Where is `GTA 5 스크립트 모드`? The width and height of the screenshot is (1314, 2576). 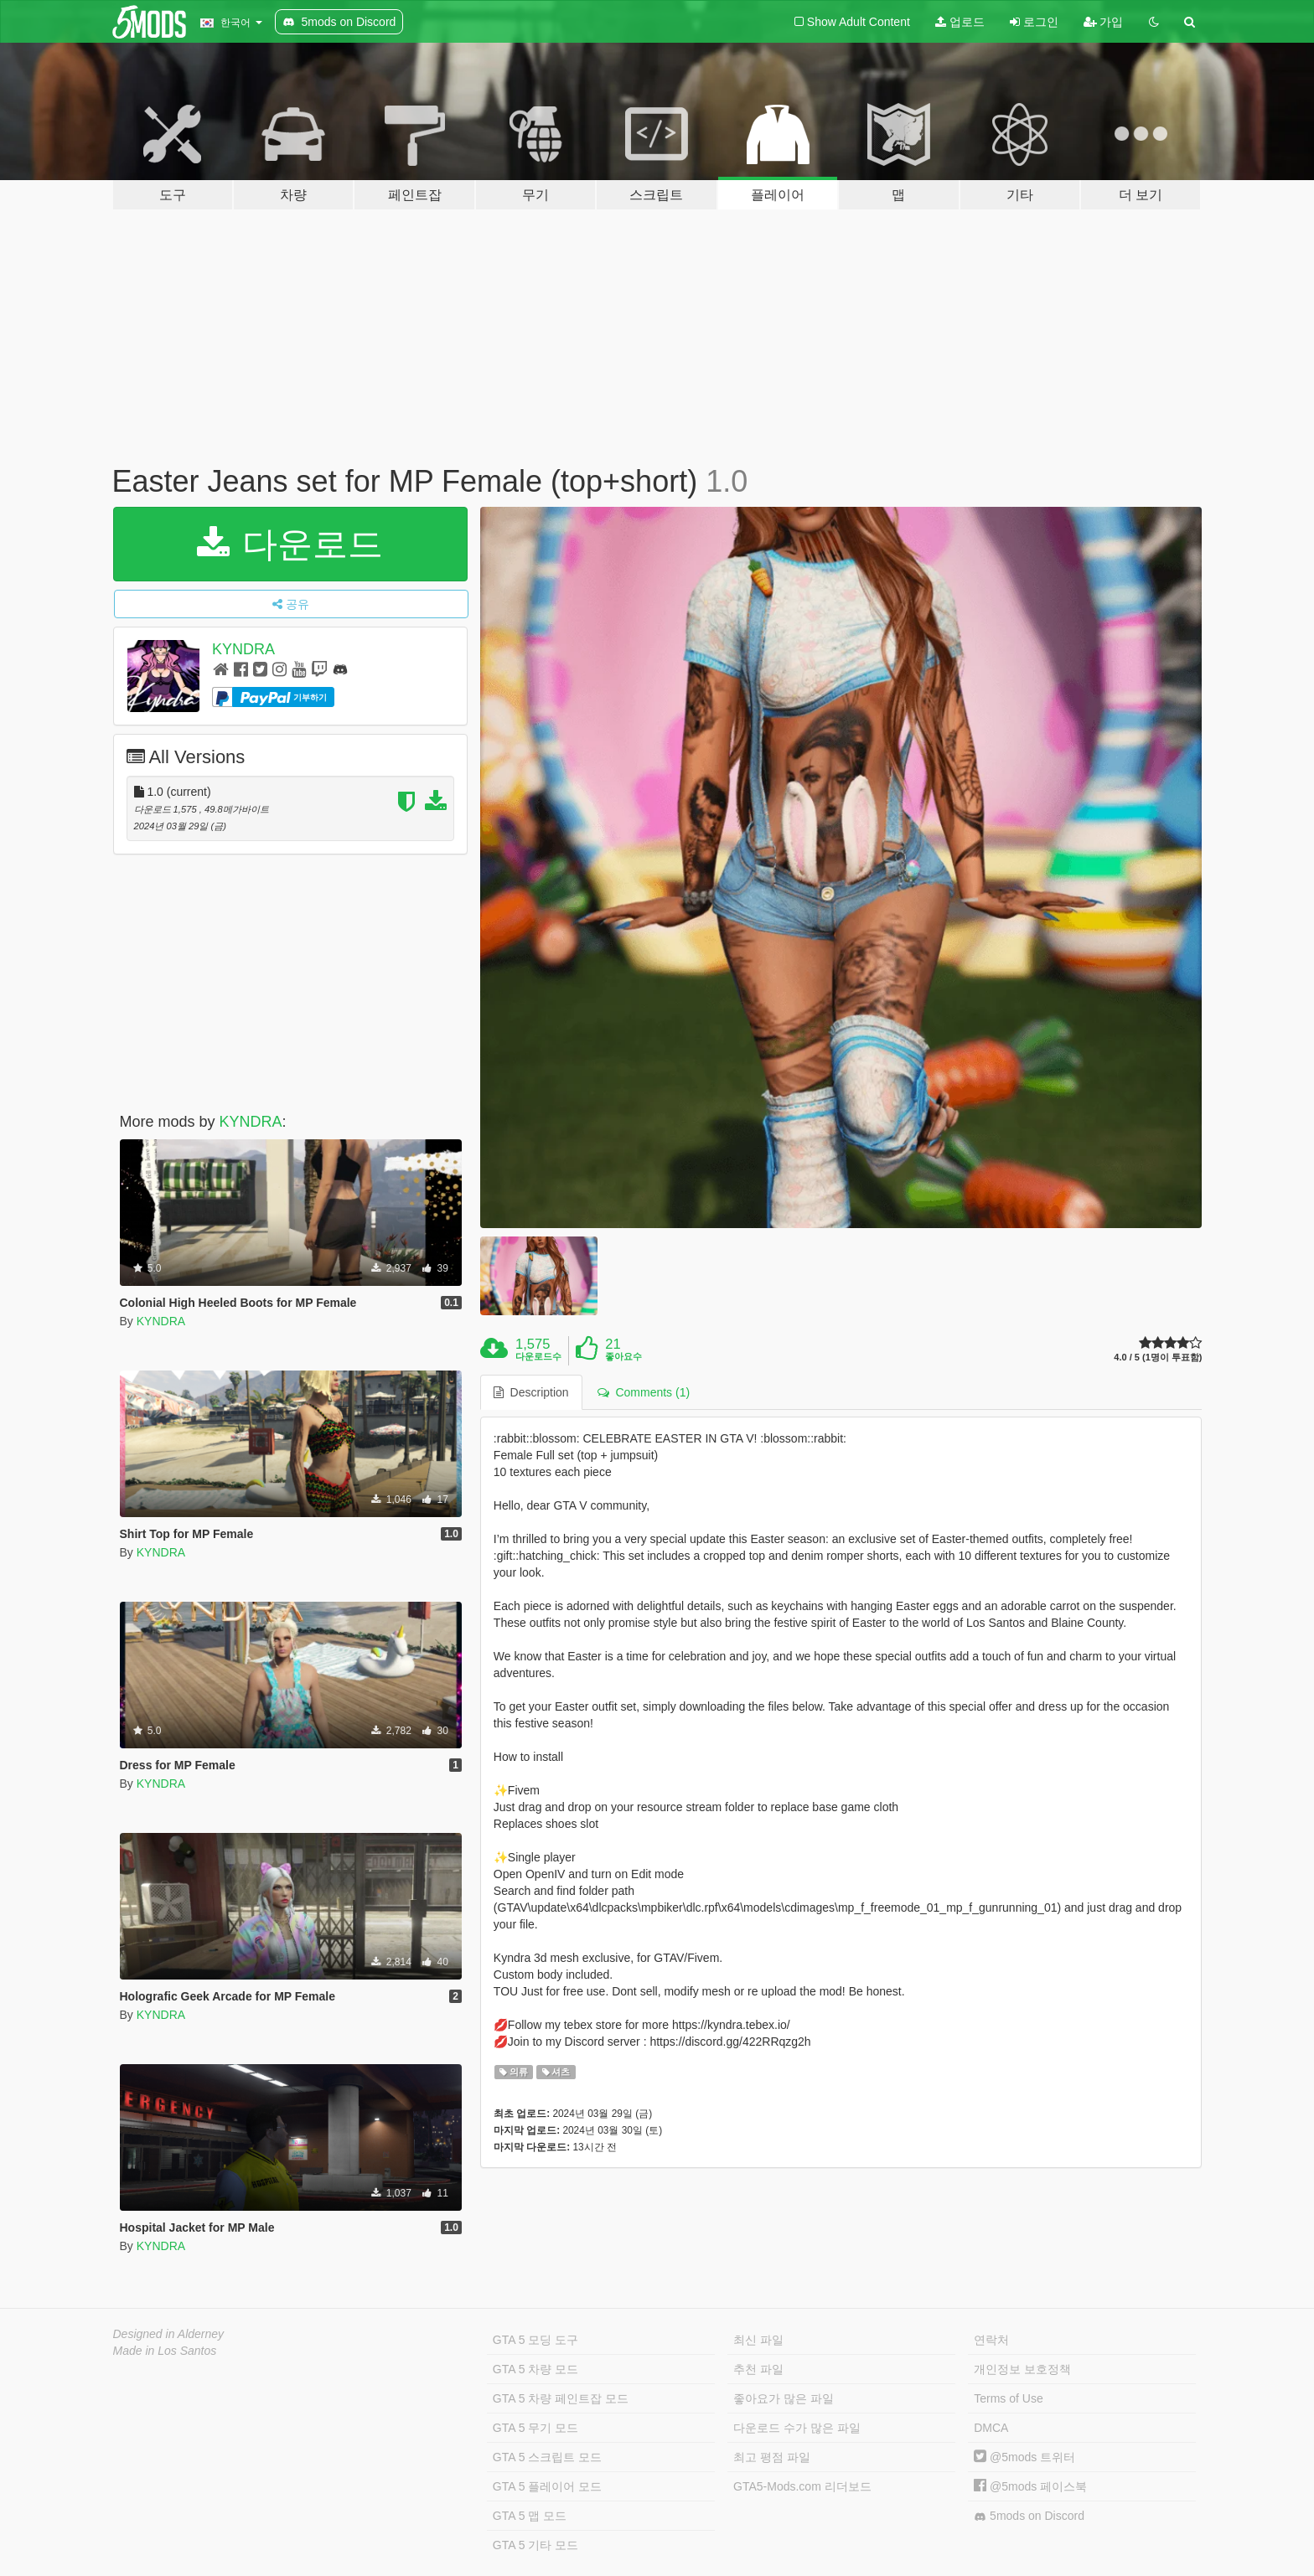 GTA 5 스크립트 모드 is located at coordinates (547, 2457).